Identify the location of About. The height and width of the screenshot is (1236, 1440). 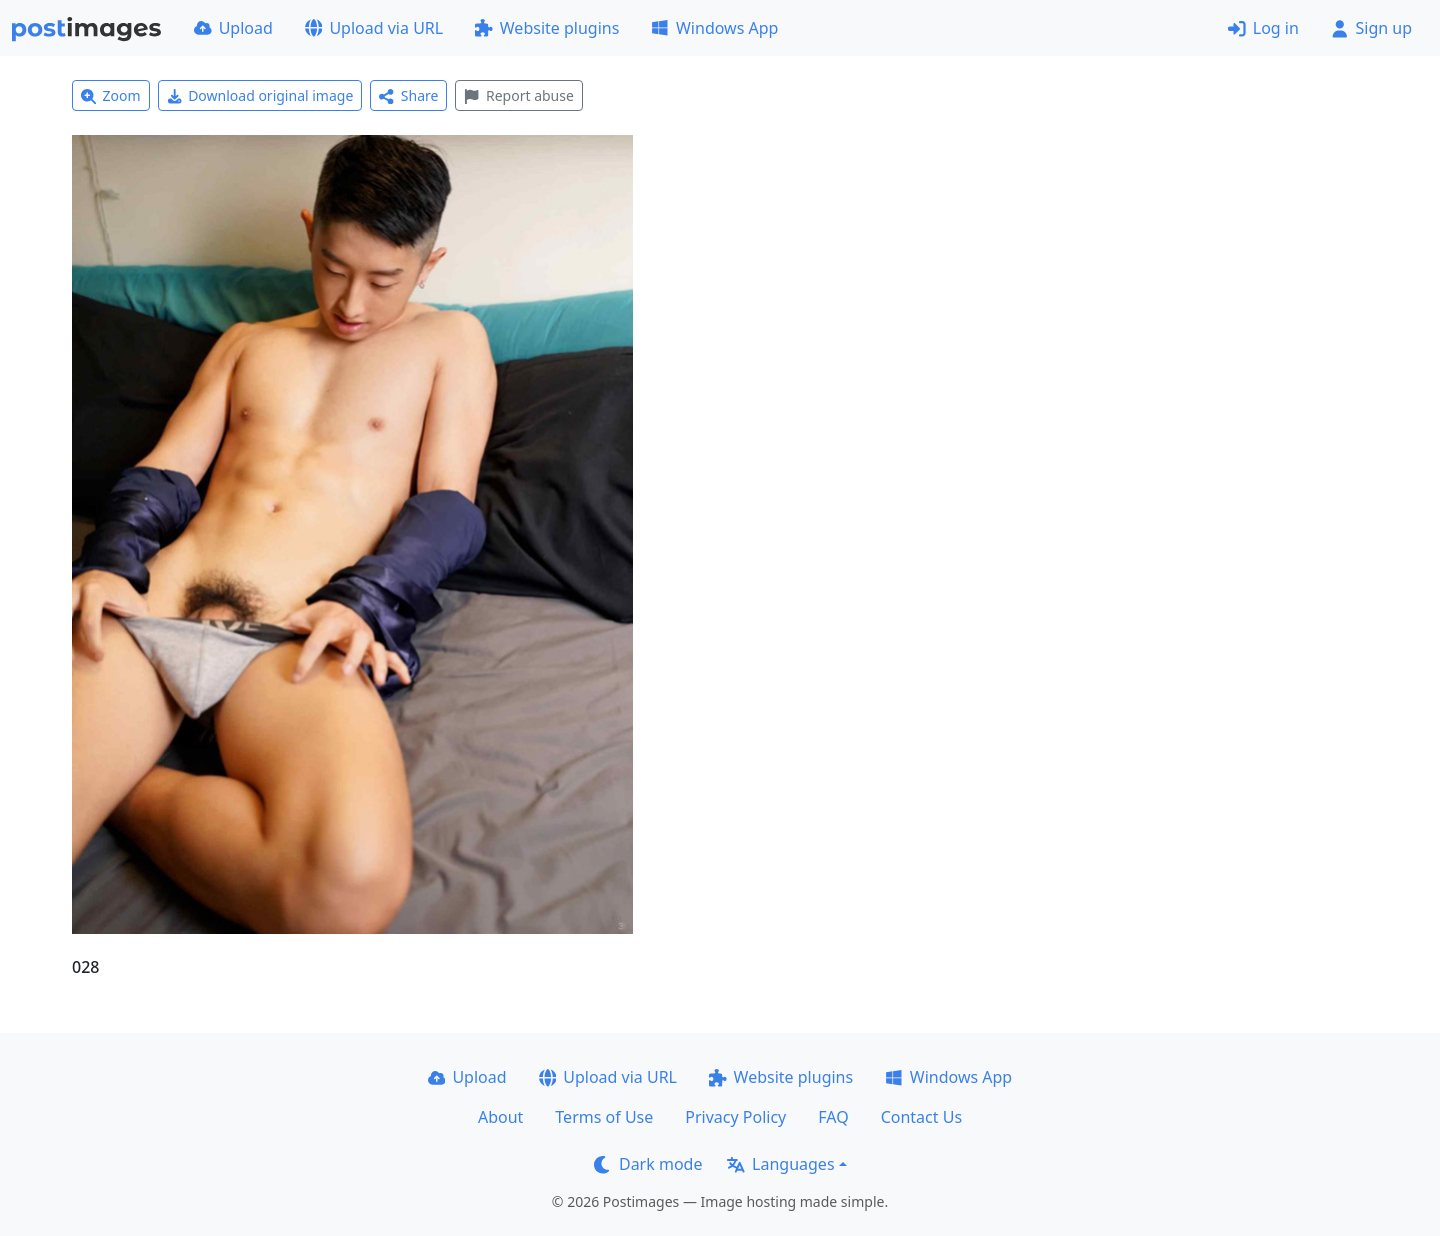
(500, 1117).